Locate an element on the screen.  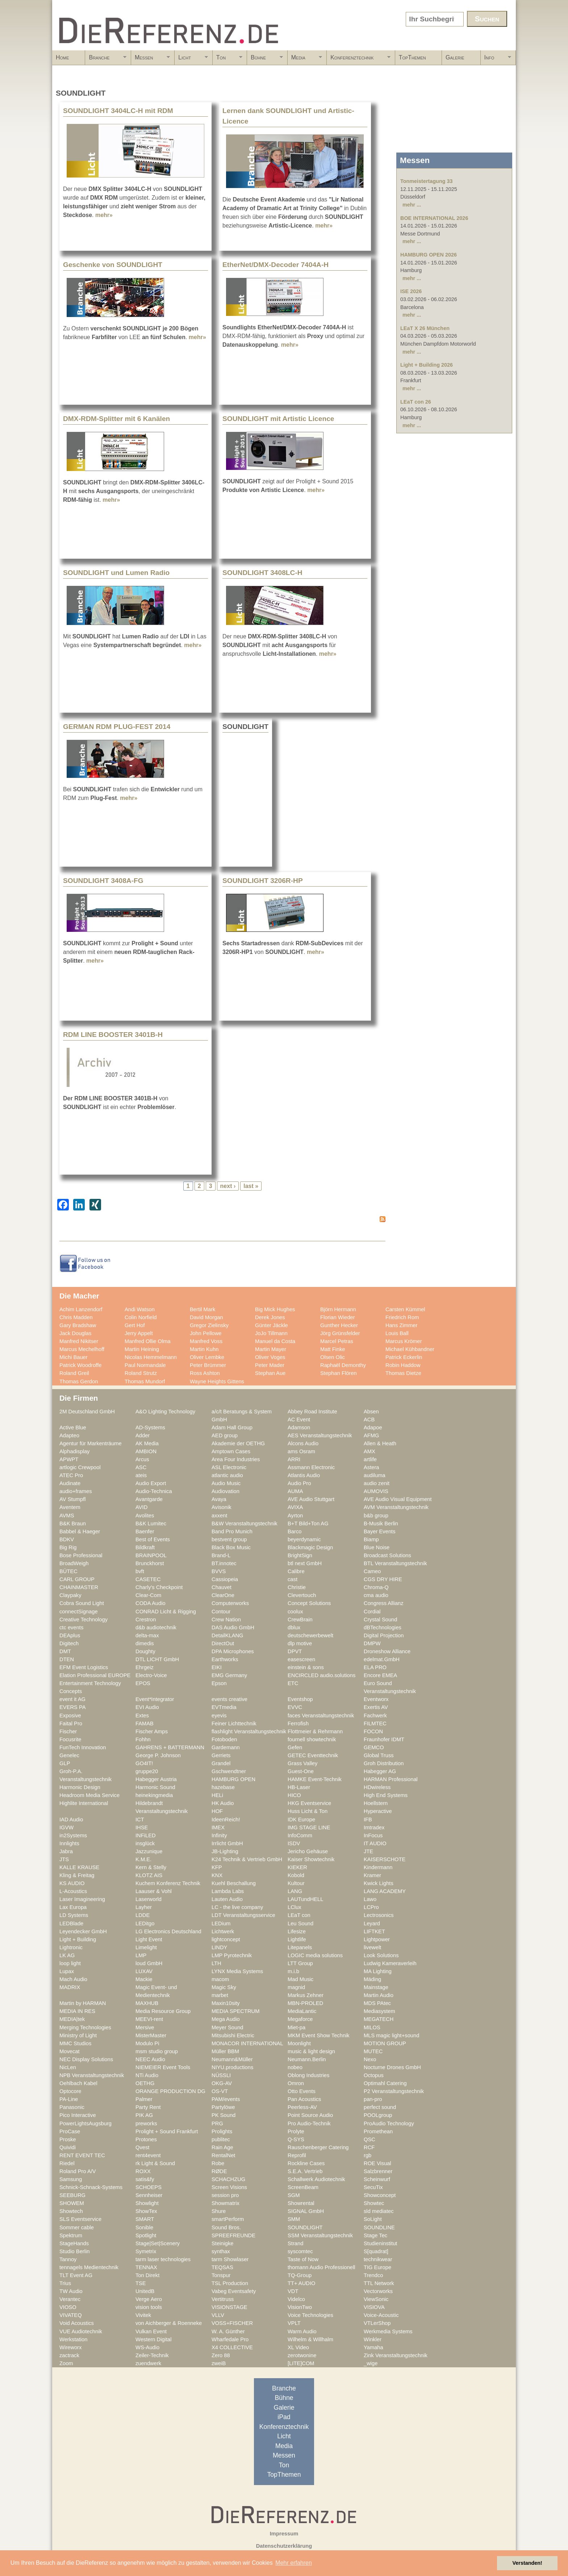
AUMA is located at coordinates (295, 1491).